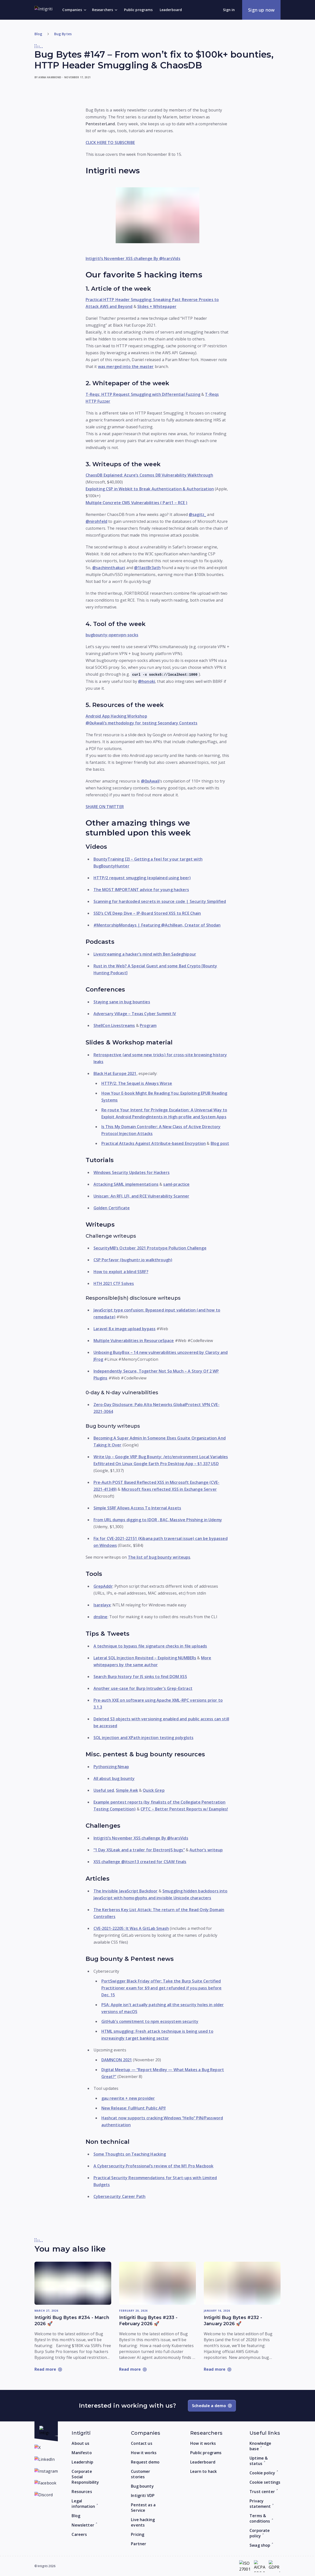  Describe the element at coordinates (126, 1184) in the screenshot. I see `Attacking SAML implementations` at that location.